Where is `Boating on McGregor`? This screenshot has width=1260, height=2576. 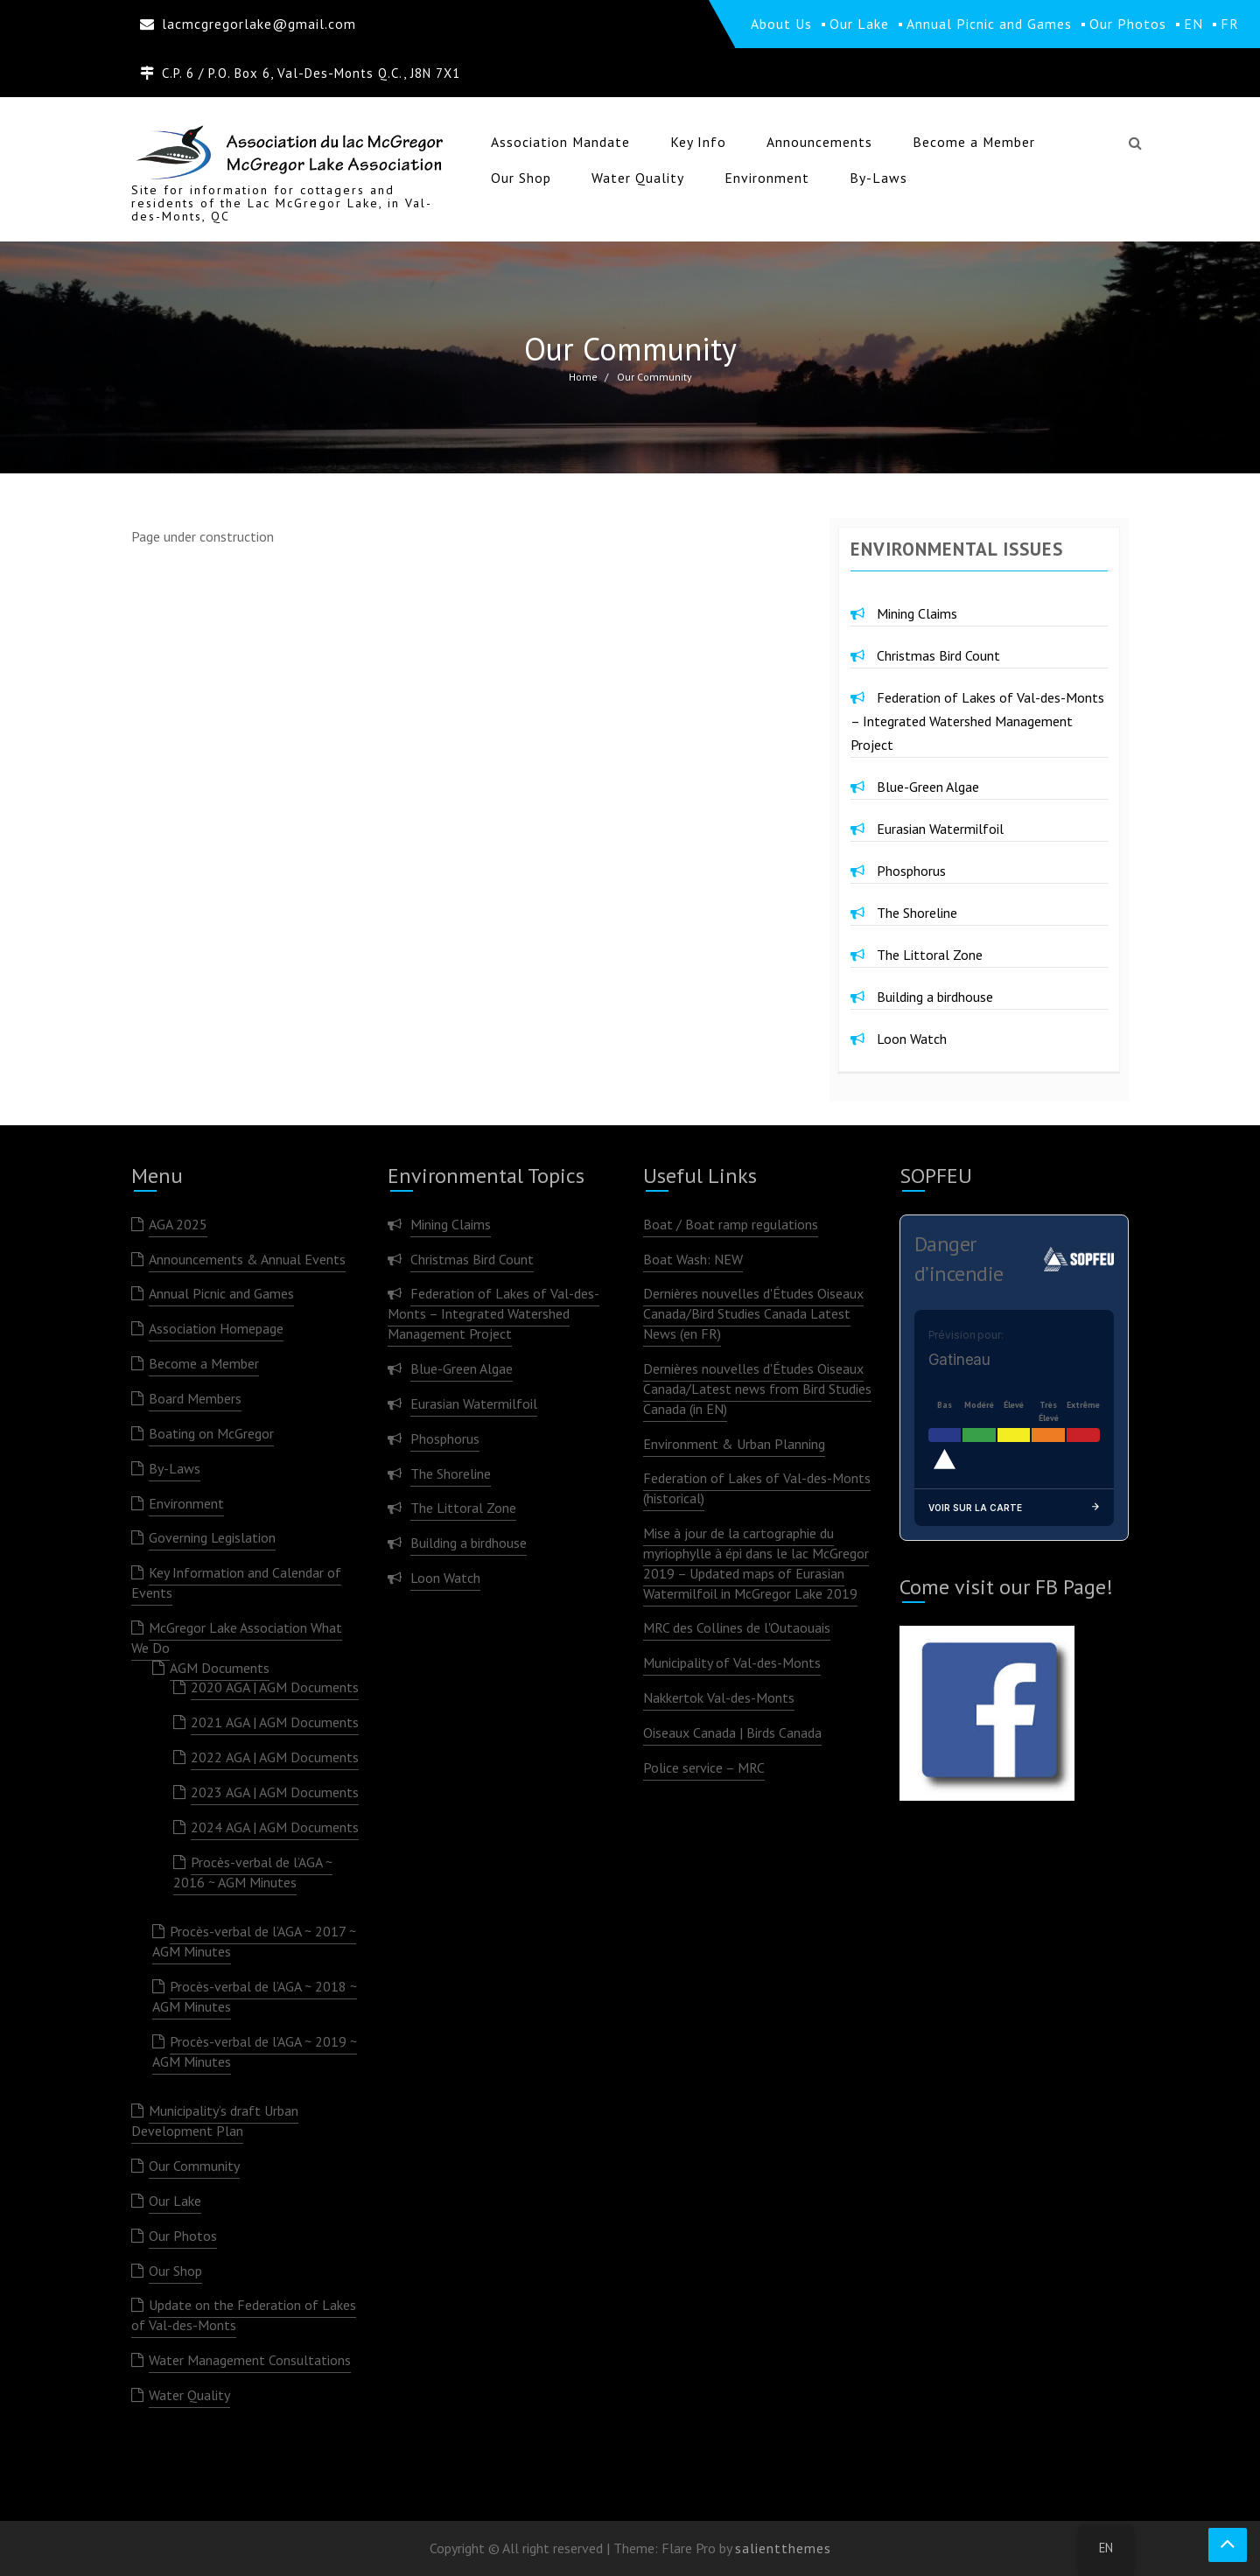
Boating on McGregor is located at coordinates (211, 1433).